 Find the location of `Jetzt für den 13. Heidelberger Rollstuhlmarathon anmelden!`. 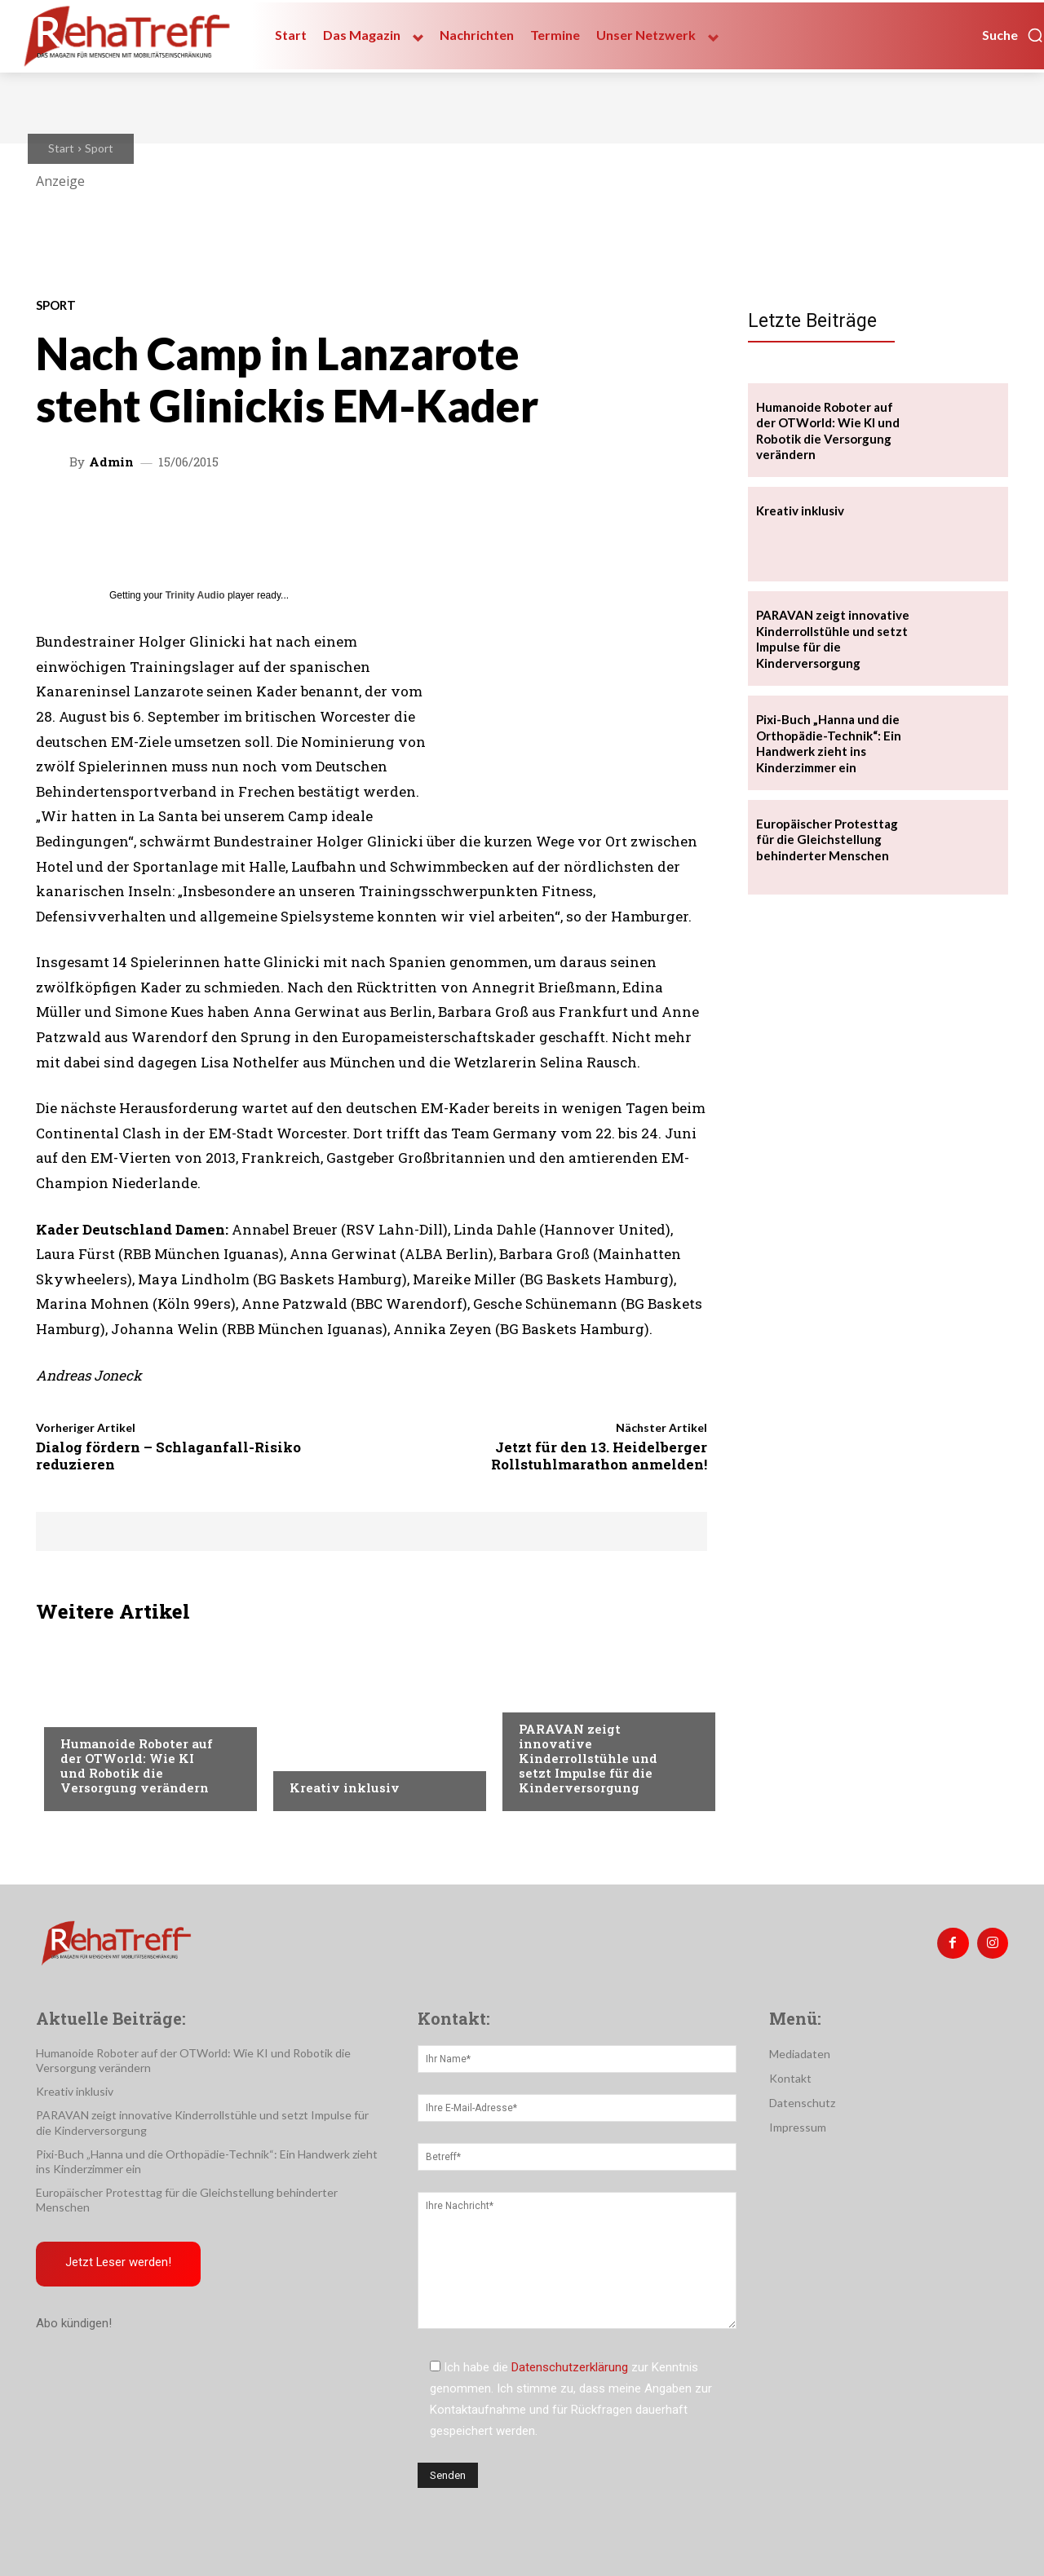

Jetzt für den 13. Heidelberger Rollstuhlmarathon anmelden! is located at coordinates (599, 1455).